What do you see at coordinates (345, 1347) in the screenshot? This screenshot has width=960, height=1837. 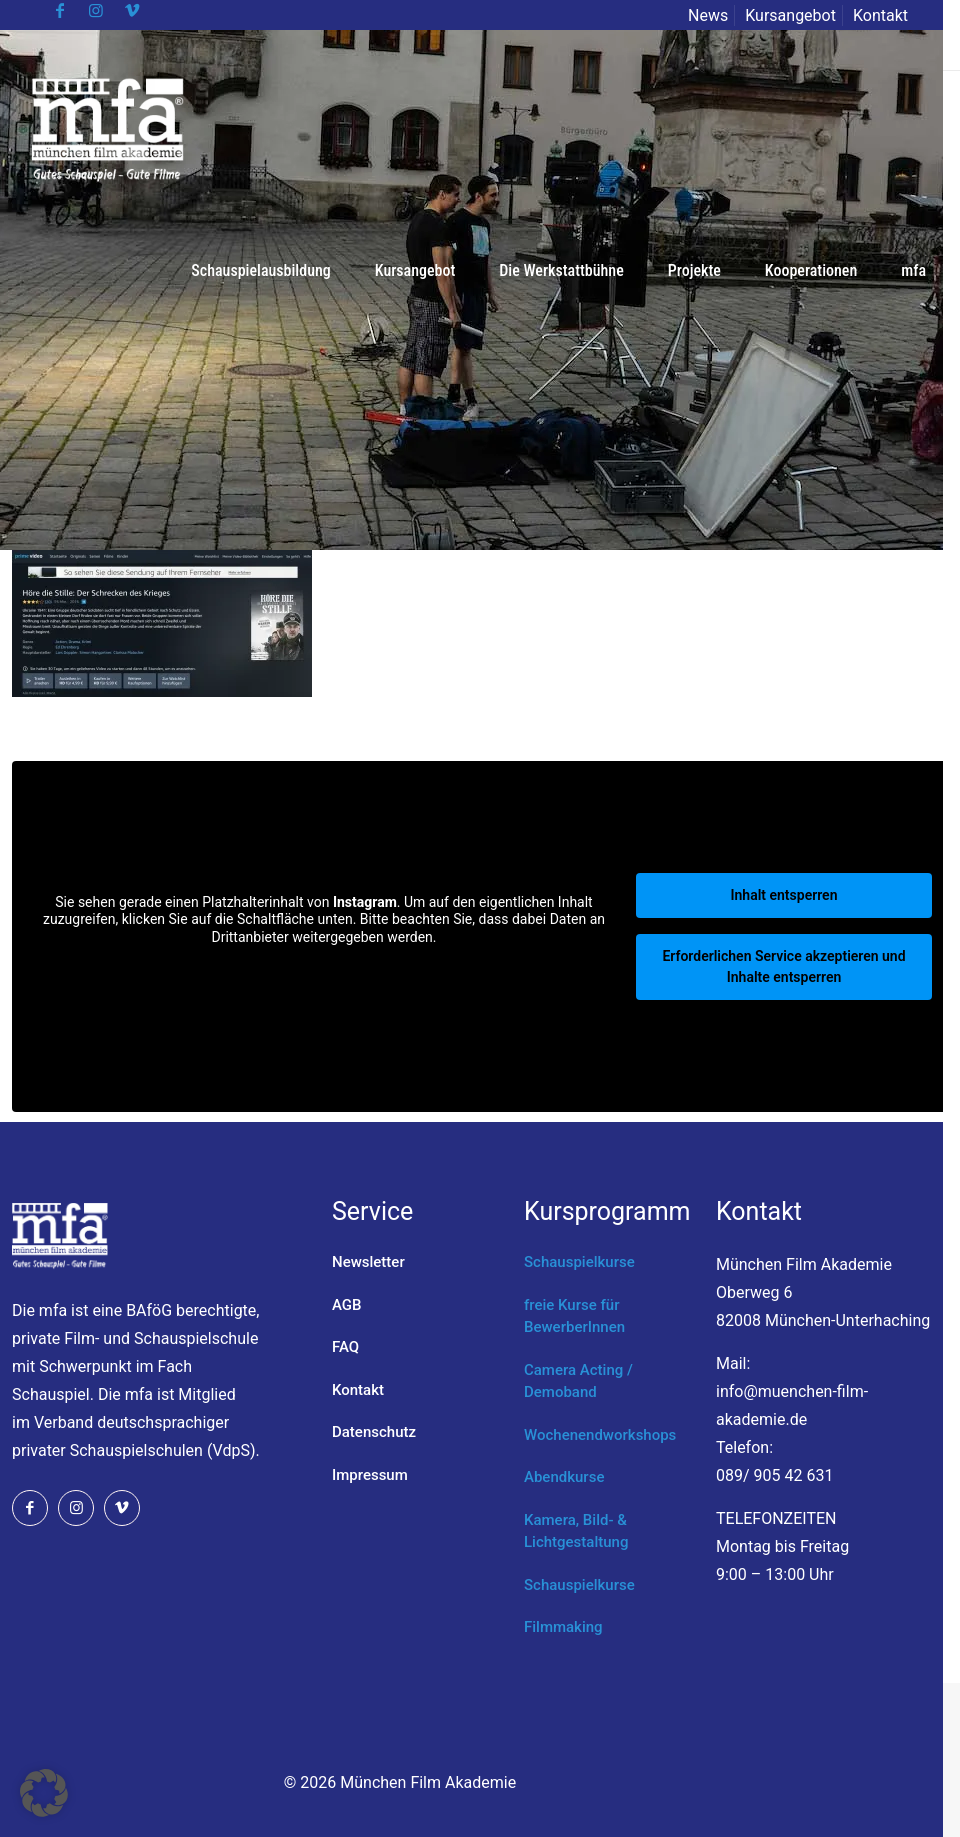 I see `FAQ` at bounding box center [345, 1347].